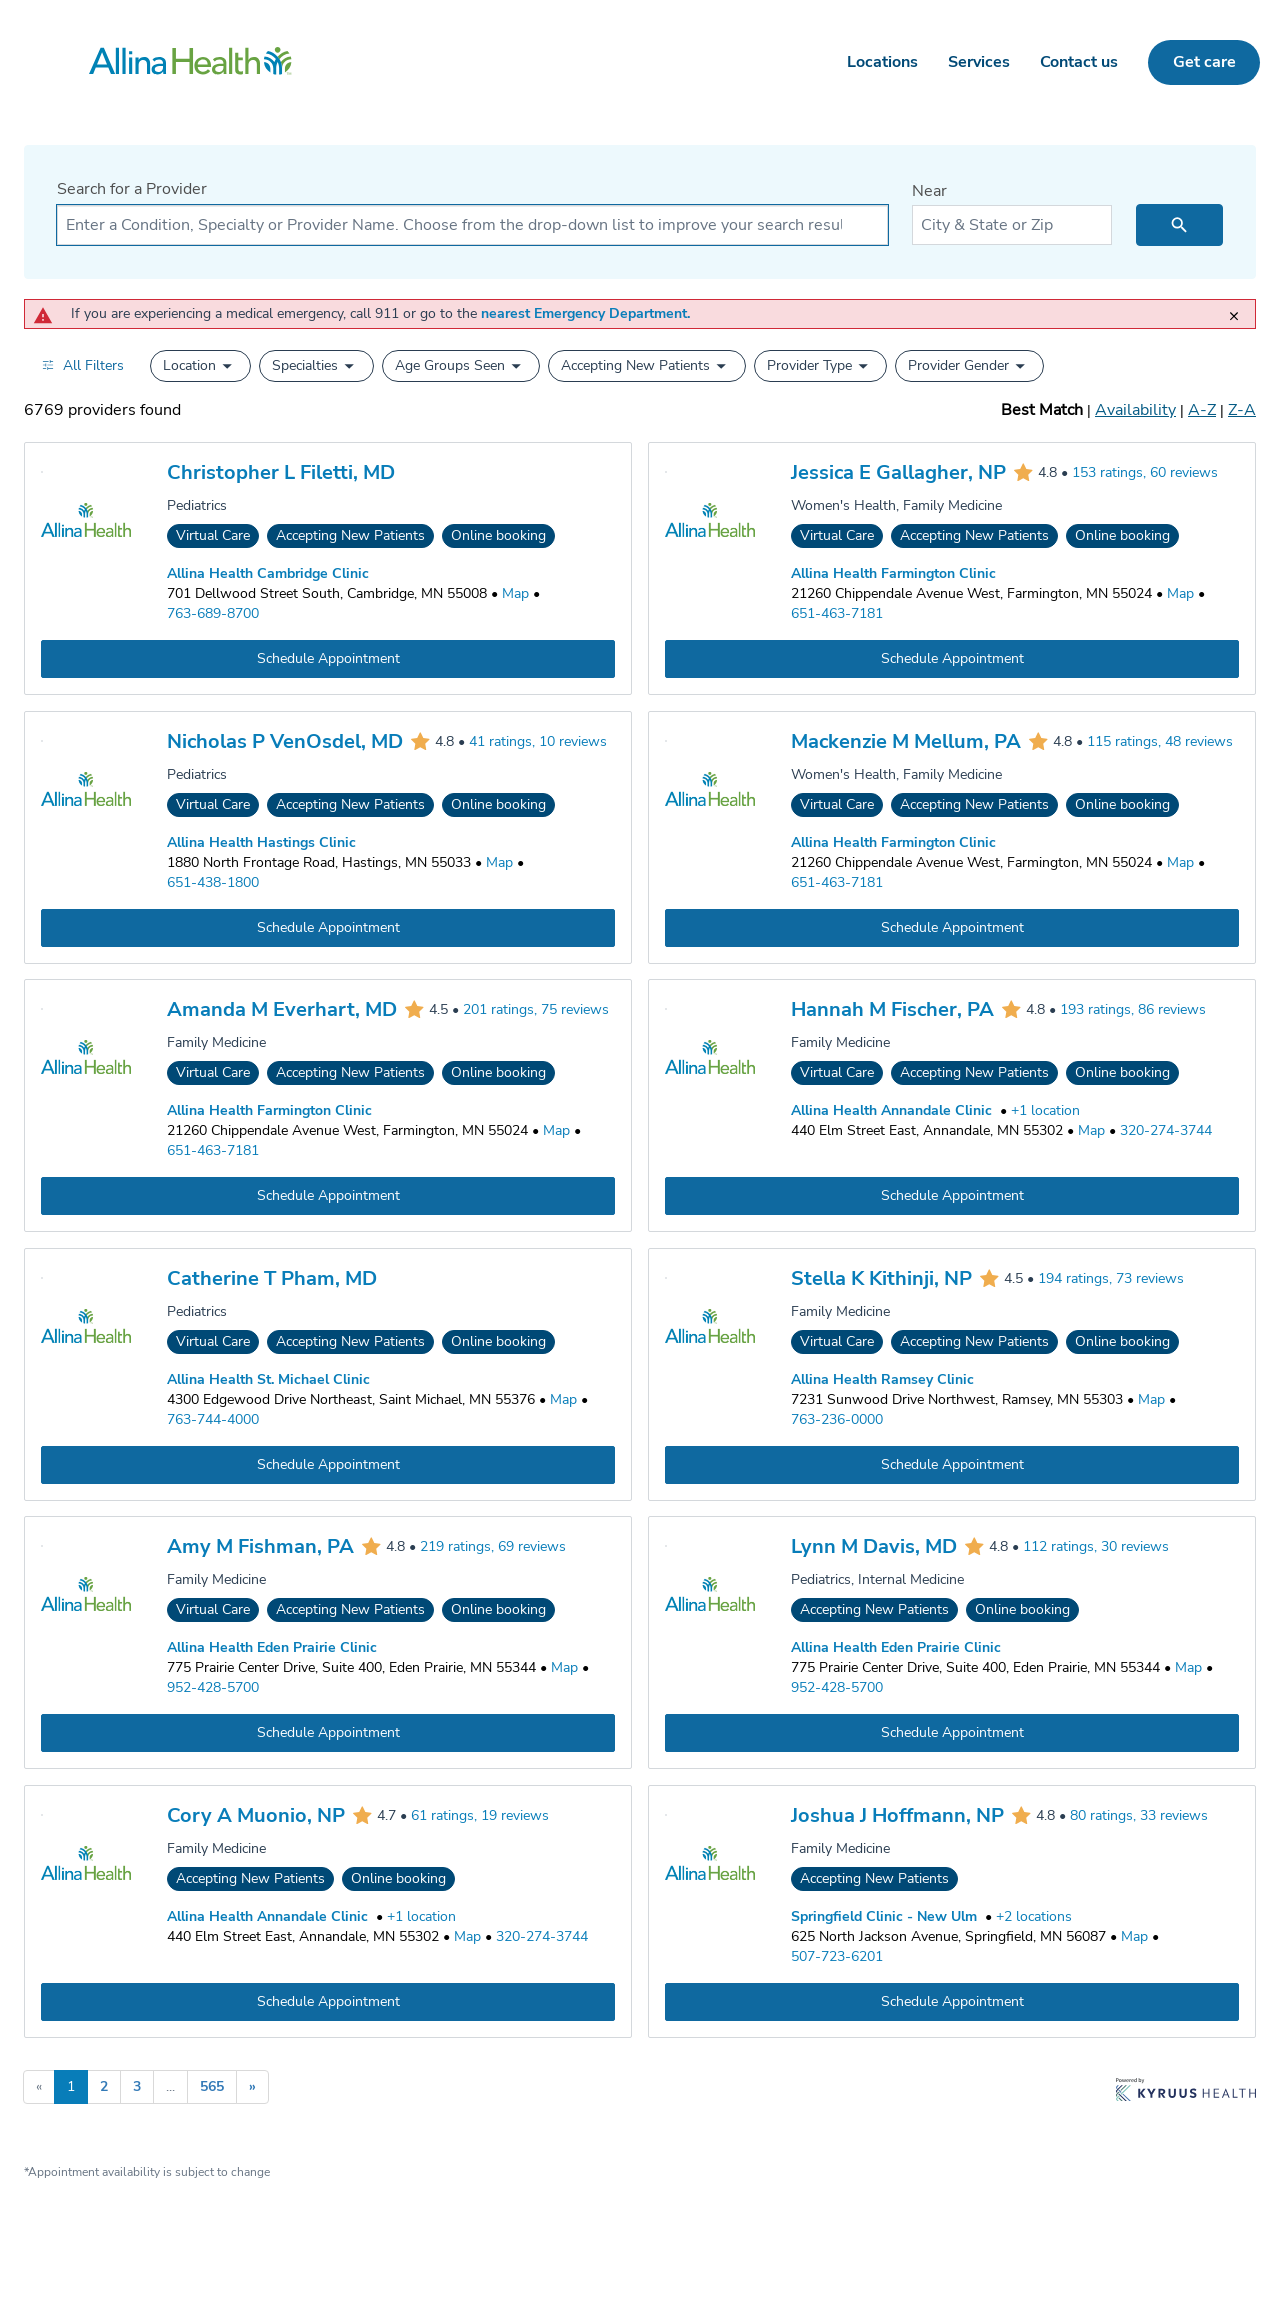  Describe the element at coordinates (1135, 410) in the screenshot. I see `Availability` at that location.